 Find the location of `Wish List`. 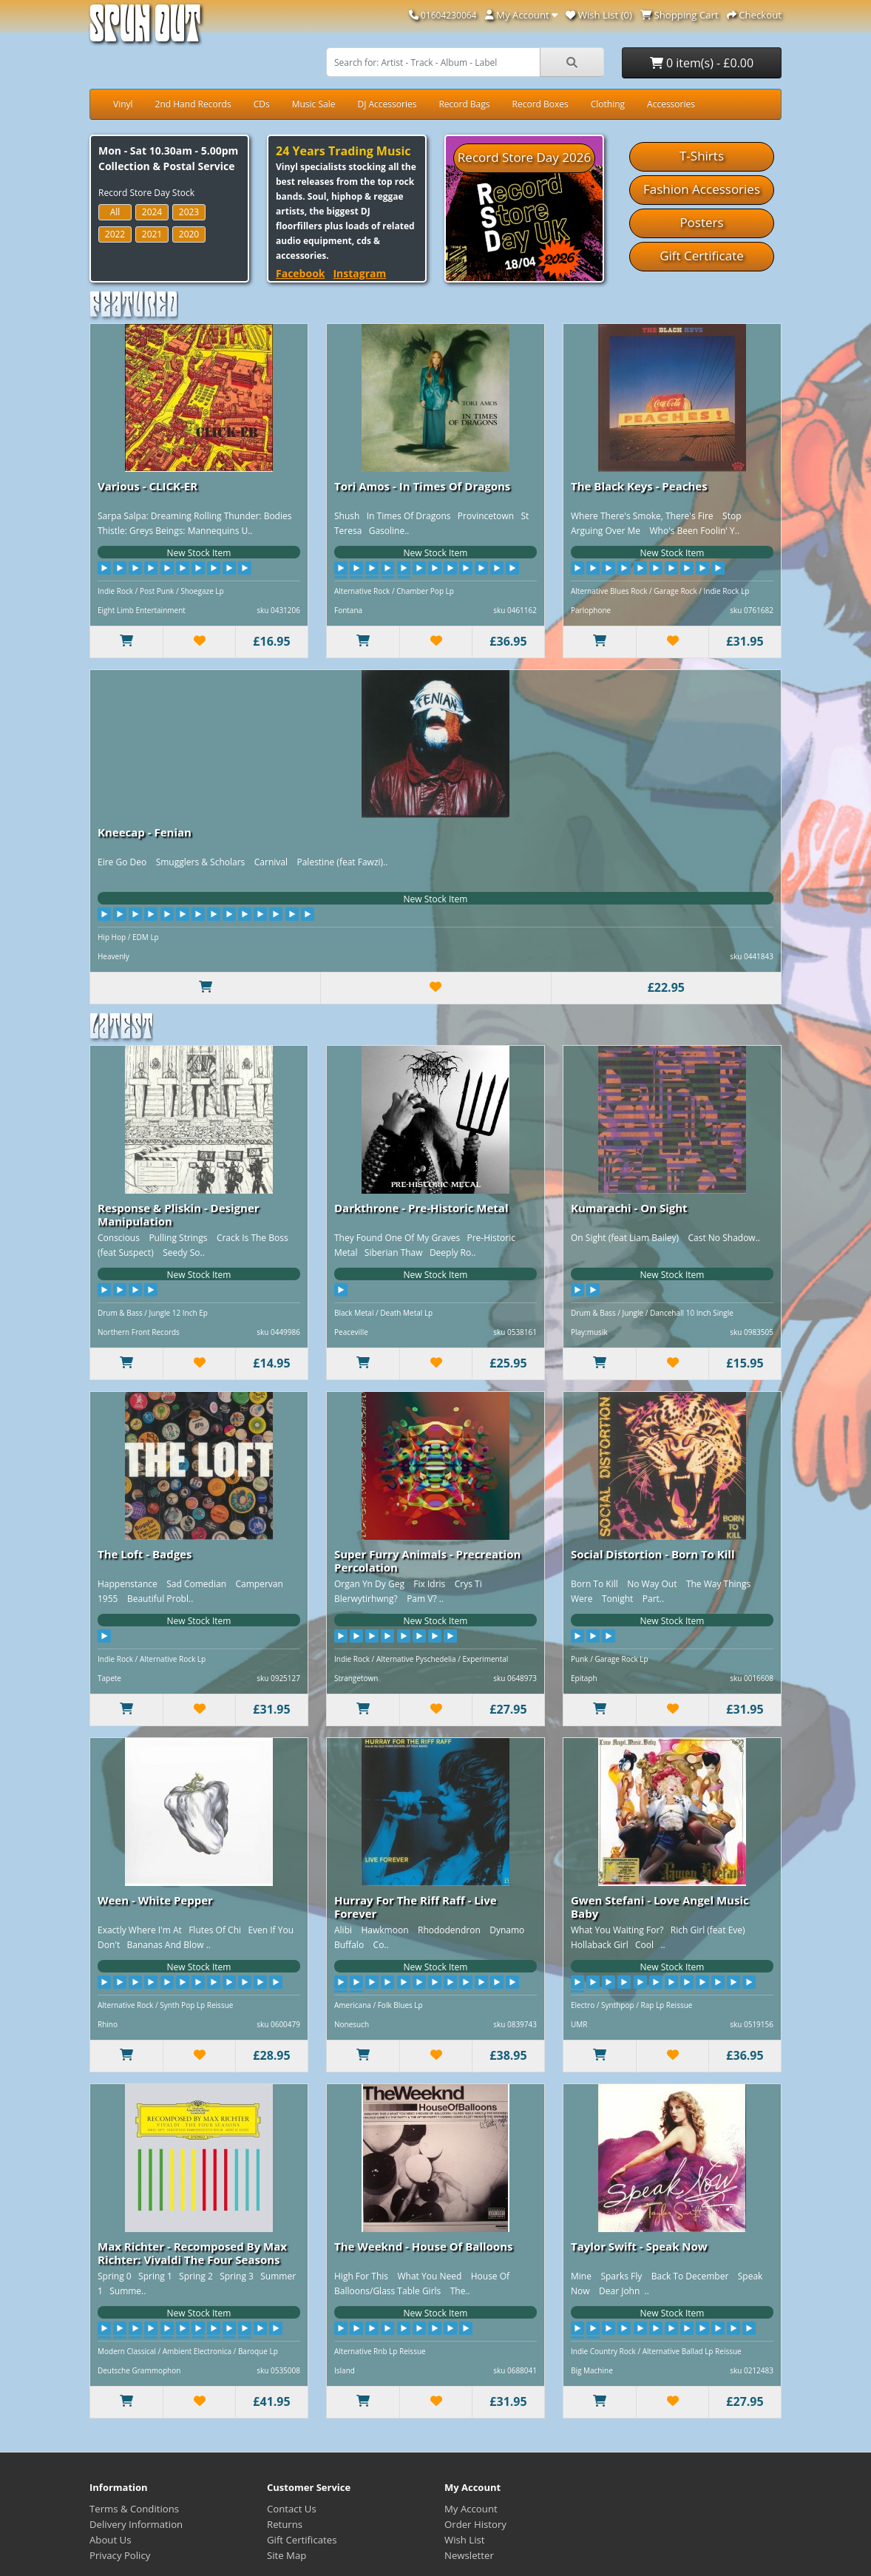

Wish List is located at coordinates (464, 2539).